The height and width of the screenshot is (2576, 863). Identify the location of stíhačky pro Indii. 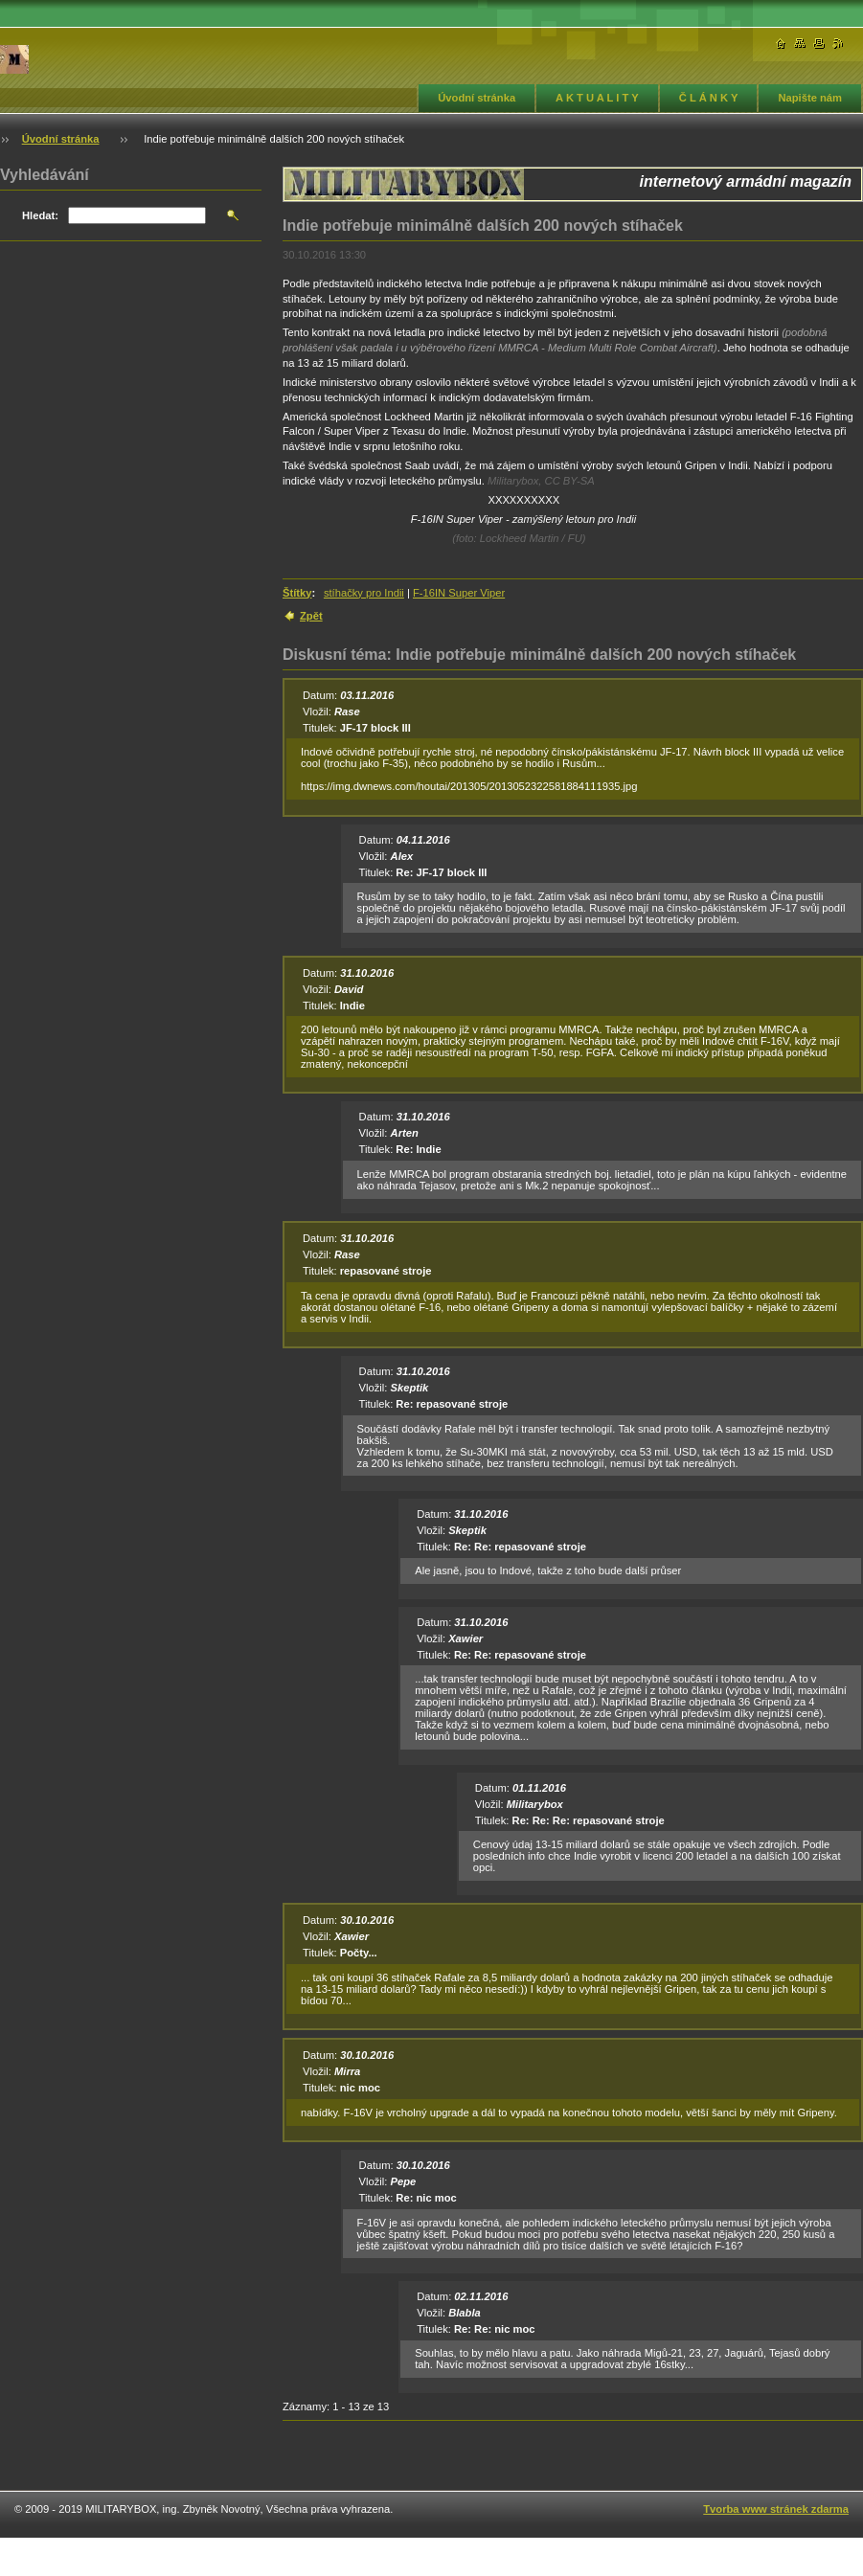
(364, 593).